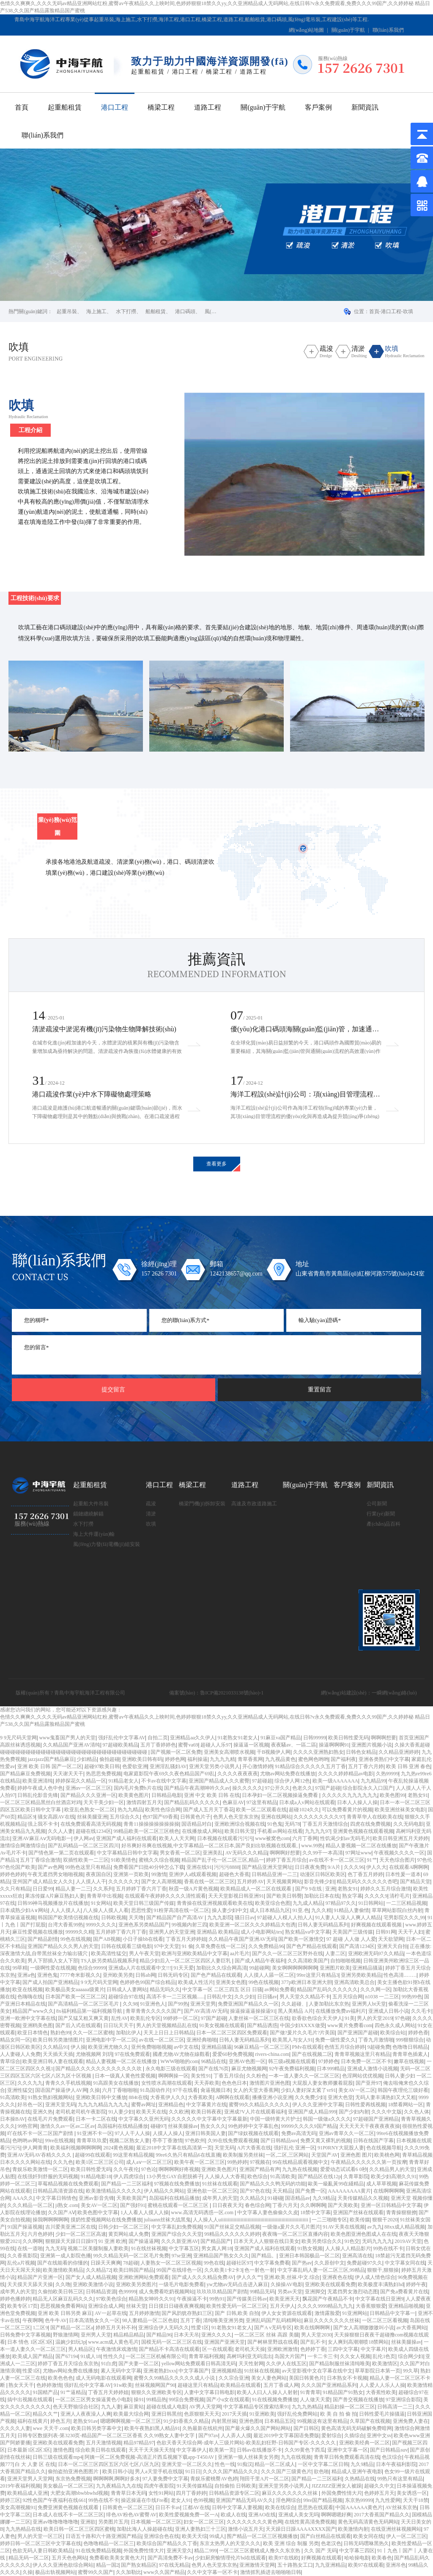  Describe the element at coordinates (111, 2407) in the screenshot. I see `九九人妻` at that location.